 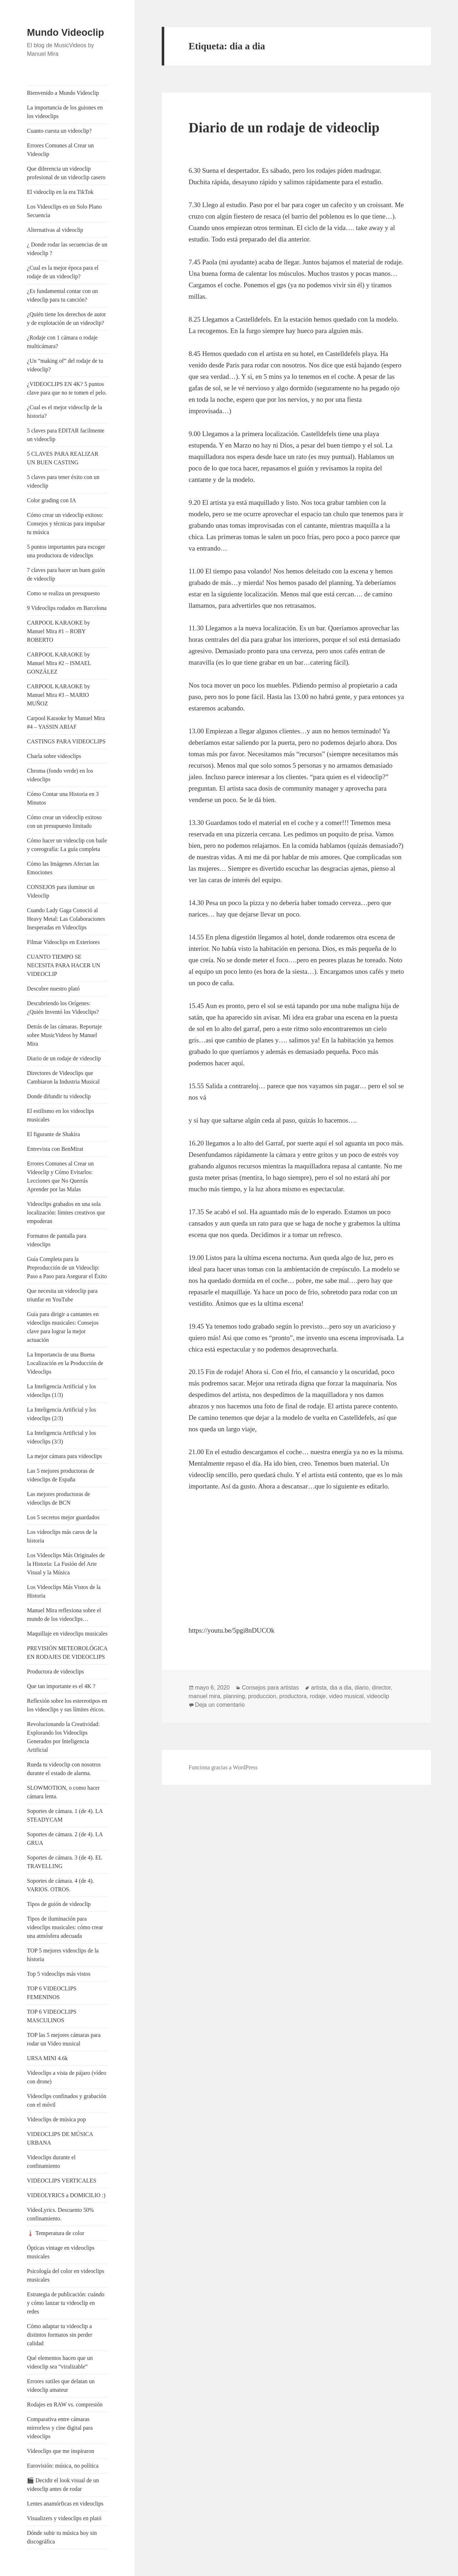 I want to click on Que diferencia un videoclip profesional de un videoclip casero, so click(x=66, y=173).